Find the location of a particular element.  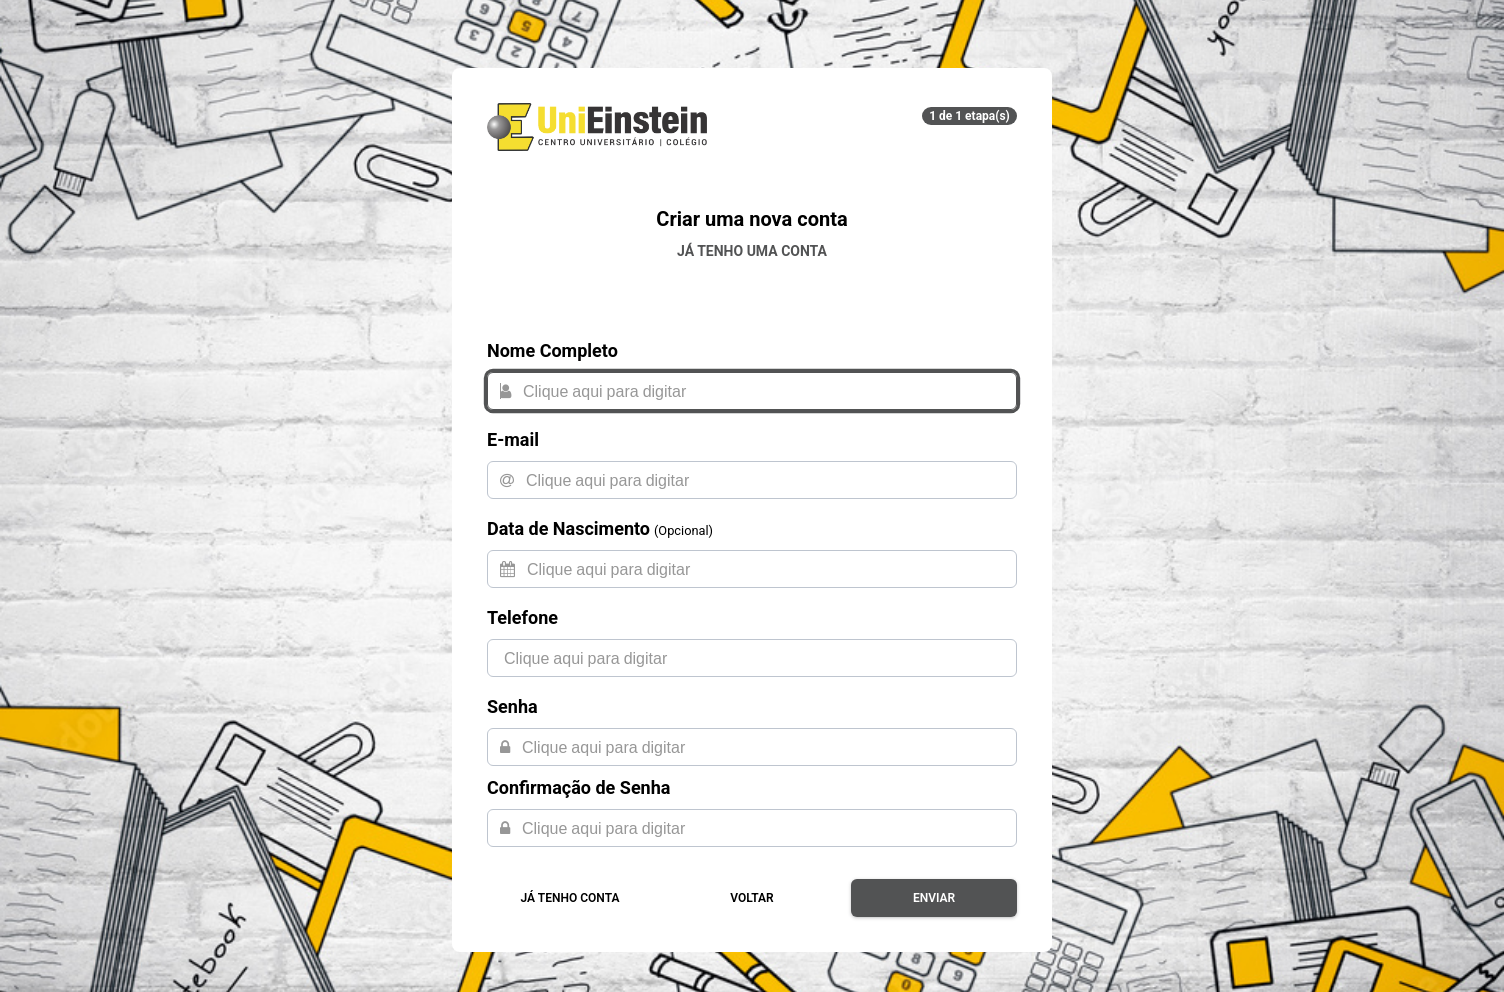

Nome Completo is located at coordinates (552, 350).